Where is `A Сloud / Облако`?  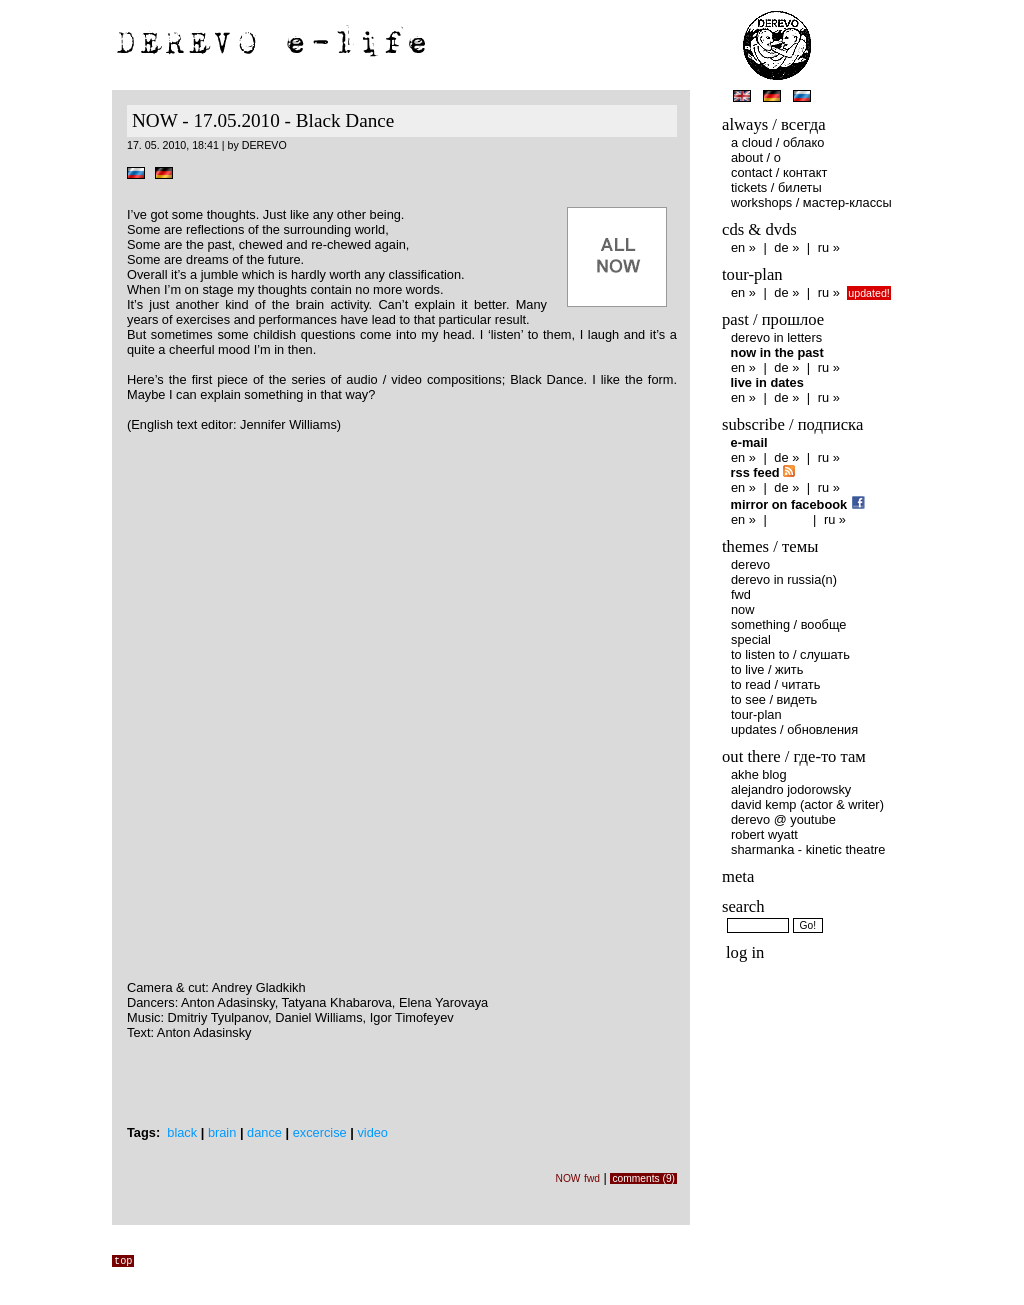 A Сloud / Облако is located at coordinates (777, 142).